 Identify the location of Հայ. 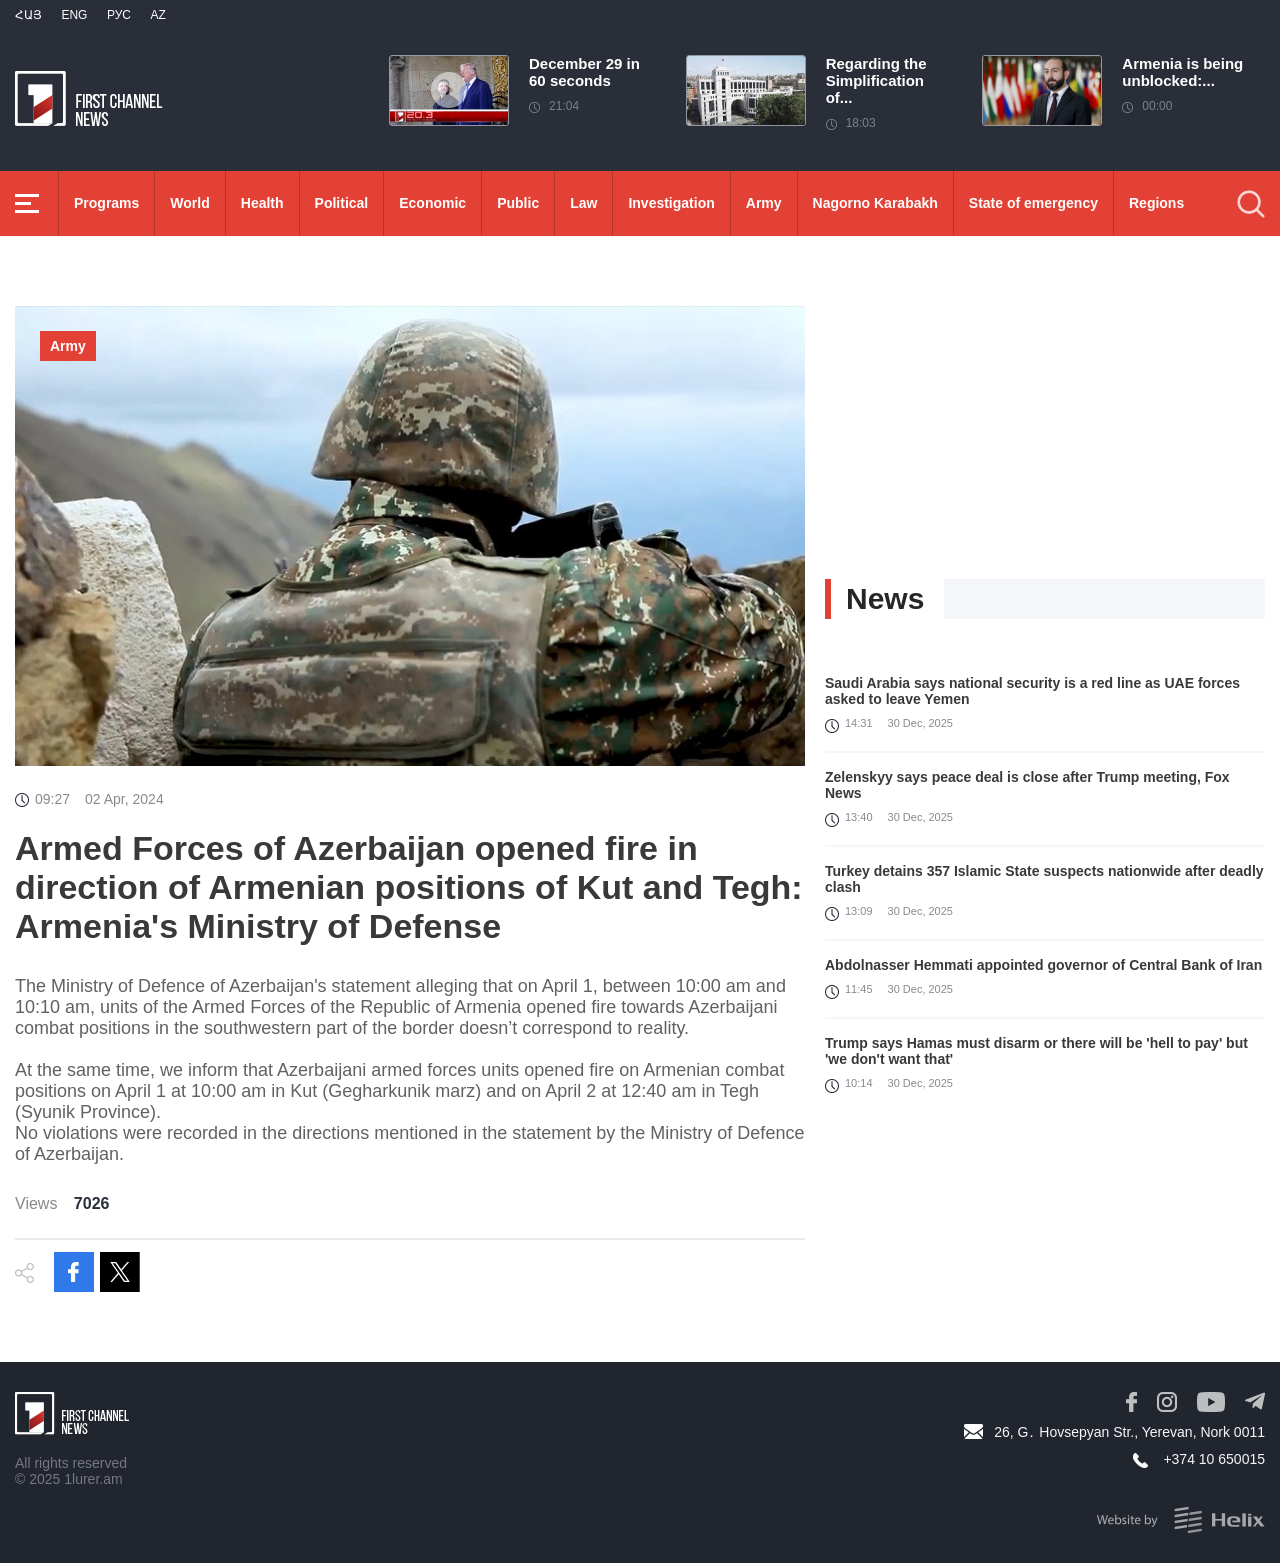
(28, 15).